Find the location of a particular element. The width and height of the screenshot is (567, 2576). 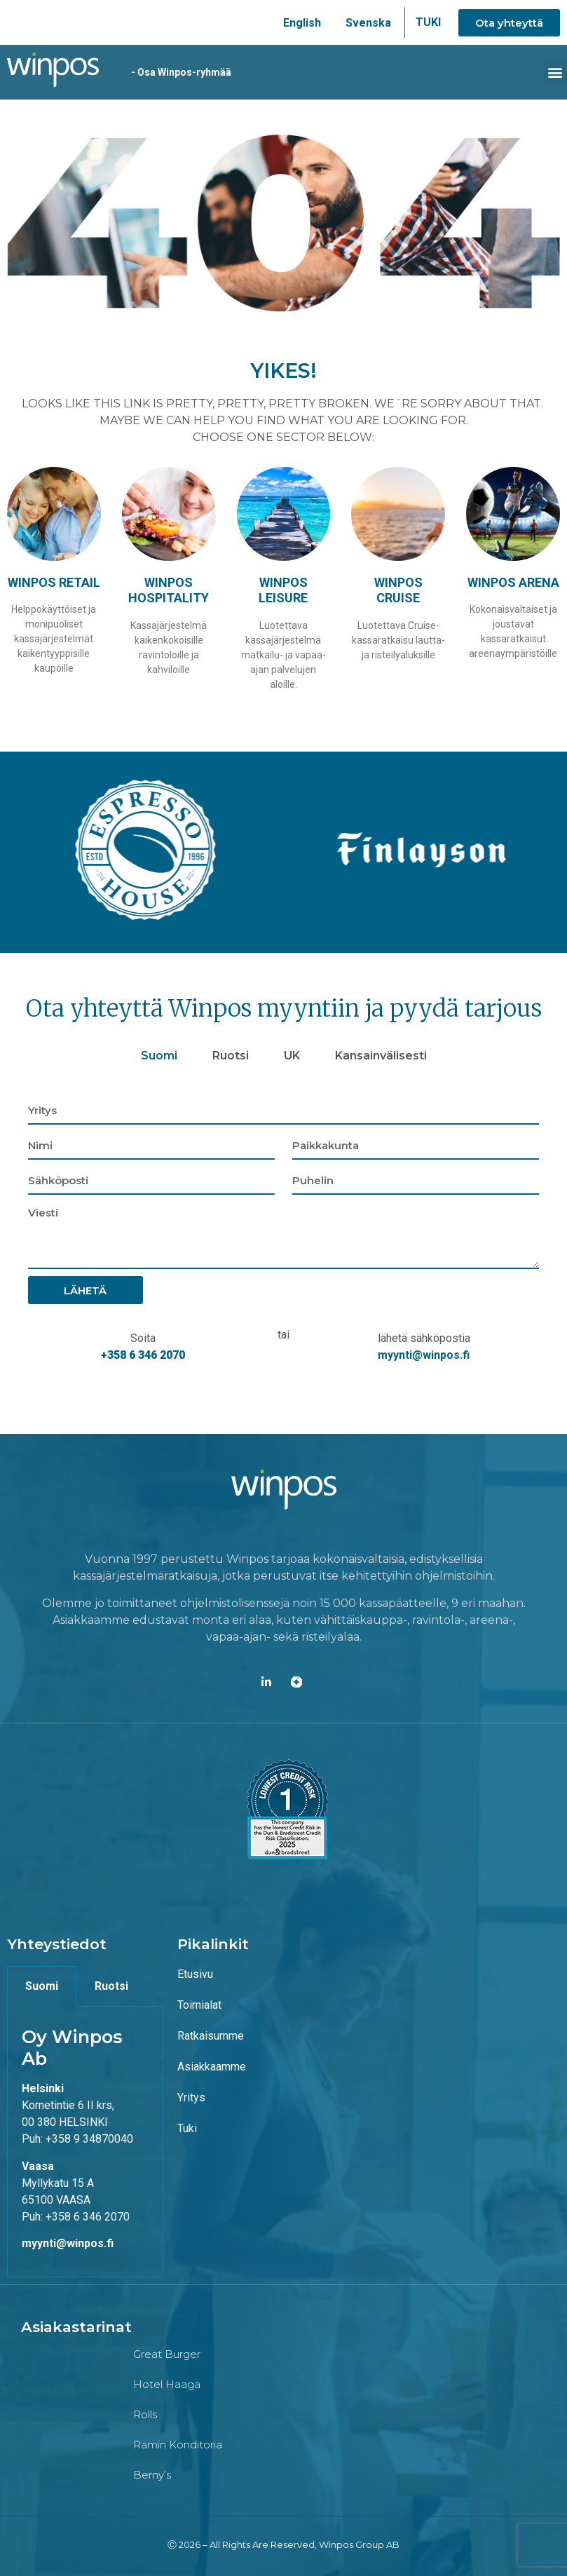

Kansainvälisesti [tab] is located at coordinates (381, 1055).